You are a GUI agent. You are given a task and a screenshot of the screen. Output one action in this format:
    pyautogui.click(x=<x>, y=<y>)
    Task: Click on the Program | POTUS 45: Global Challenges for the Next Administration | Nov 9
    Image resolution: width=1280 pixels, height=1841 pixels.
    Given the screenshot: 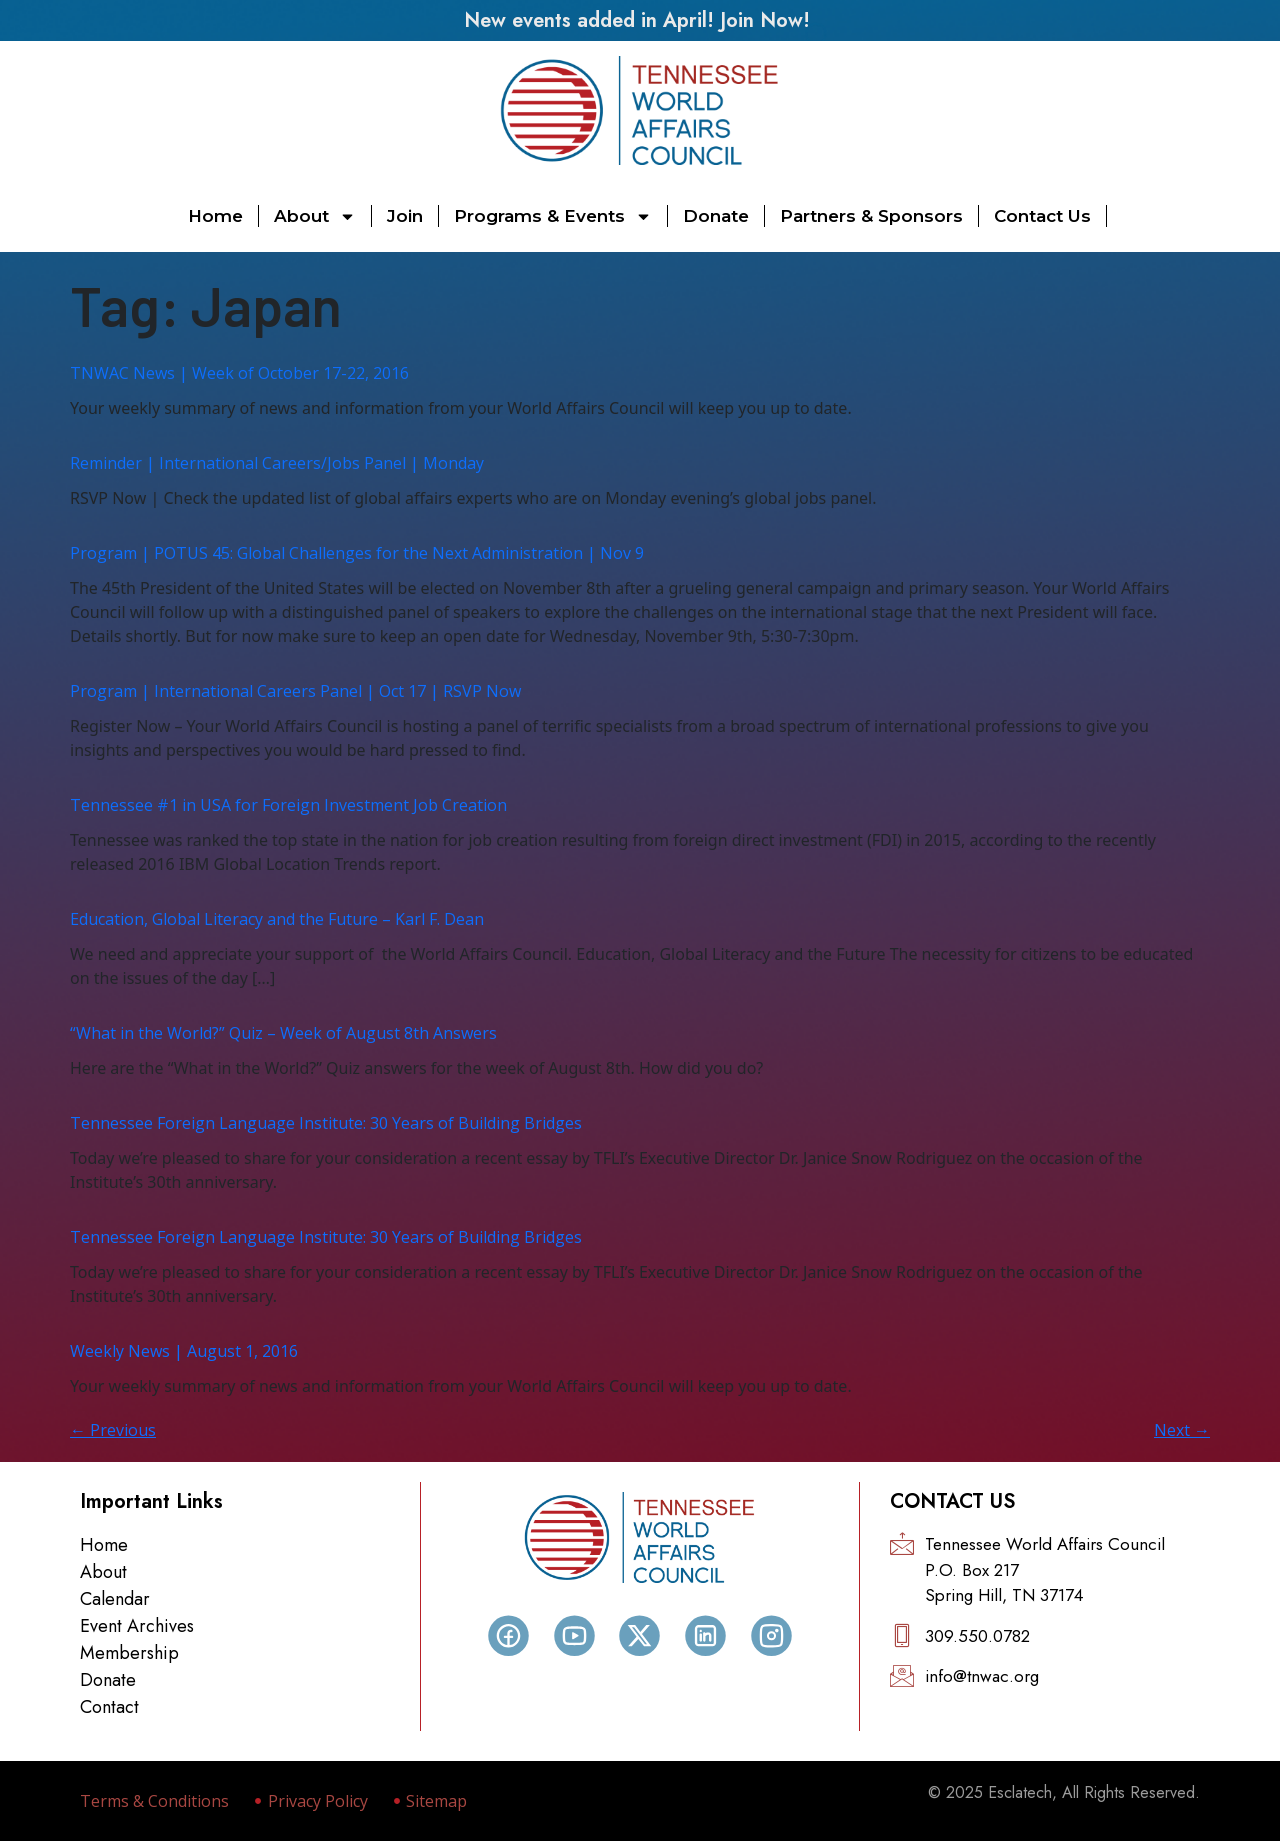 What is the action you would take?
    pyautogui.click(x=357, y=553)
    